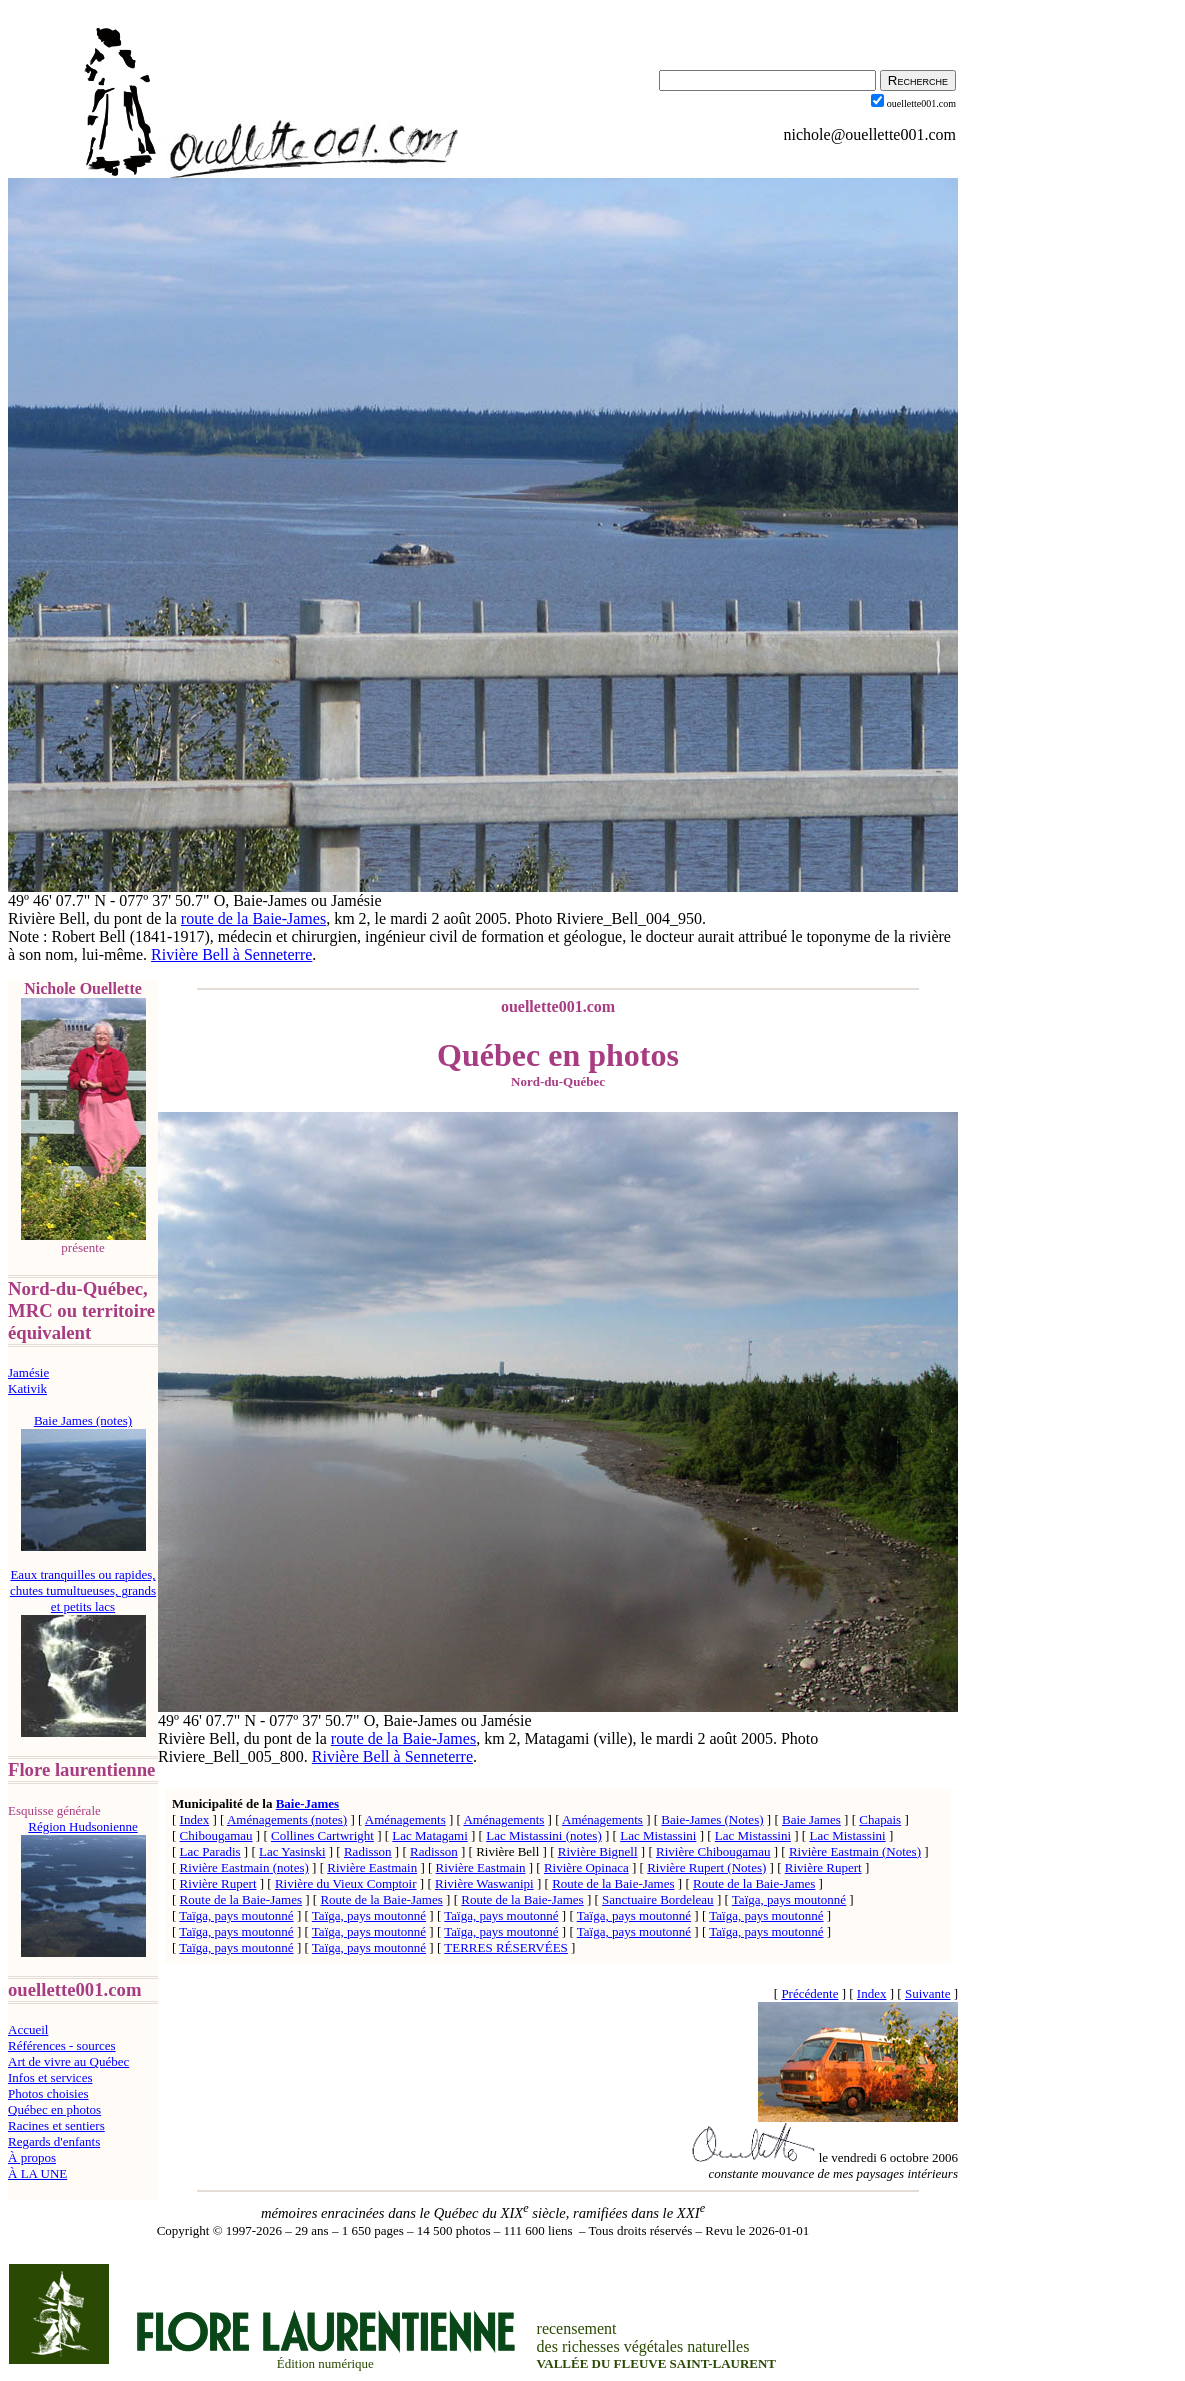 The image size is (1185, 2381). What do you see at coordinates (308, 1803) in the screenshot?
I see `Baie-James` at bounding box center [308, 1803].